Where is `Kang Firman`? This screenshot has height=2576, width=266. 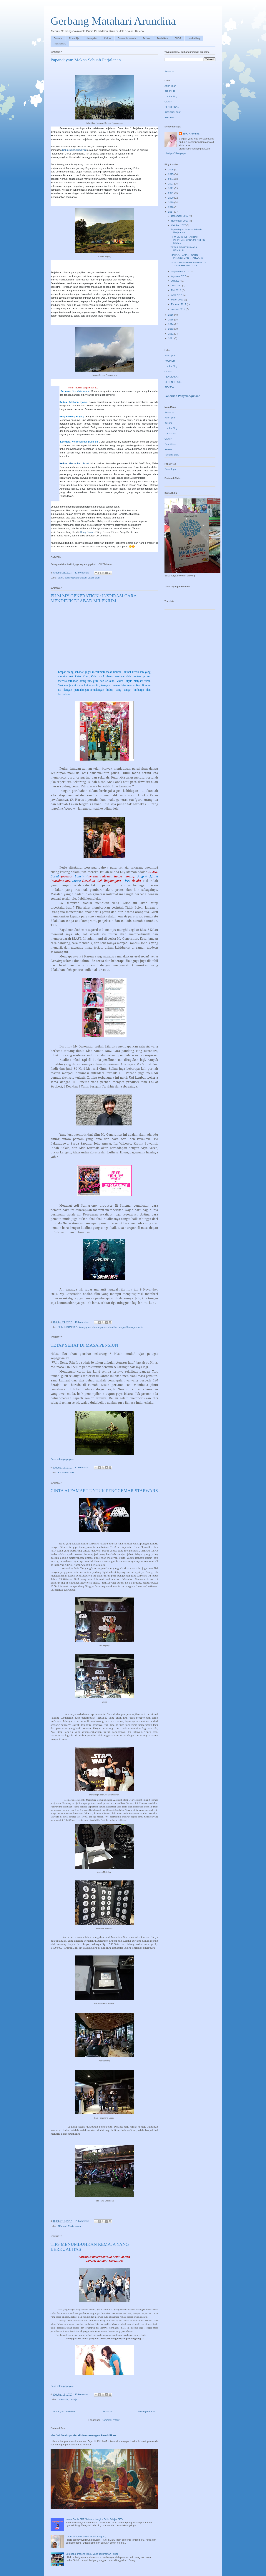
Kang Firman is located at coordinates (87, 532).